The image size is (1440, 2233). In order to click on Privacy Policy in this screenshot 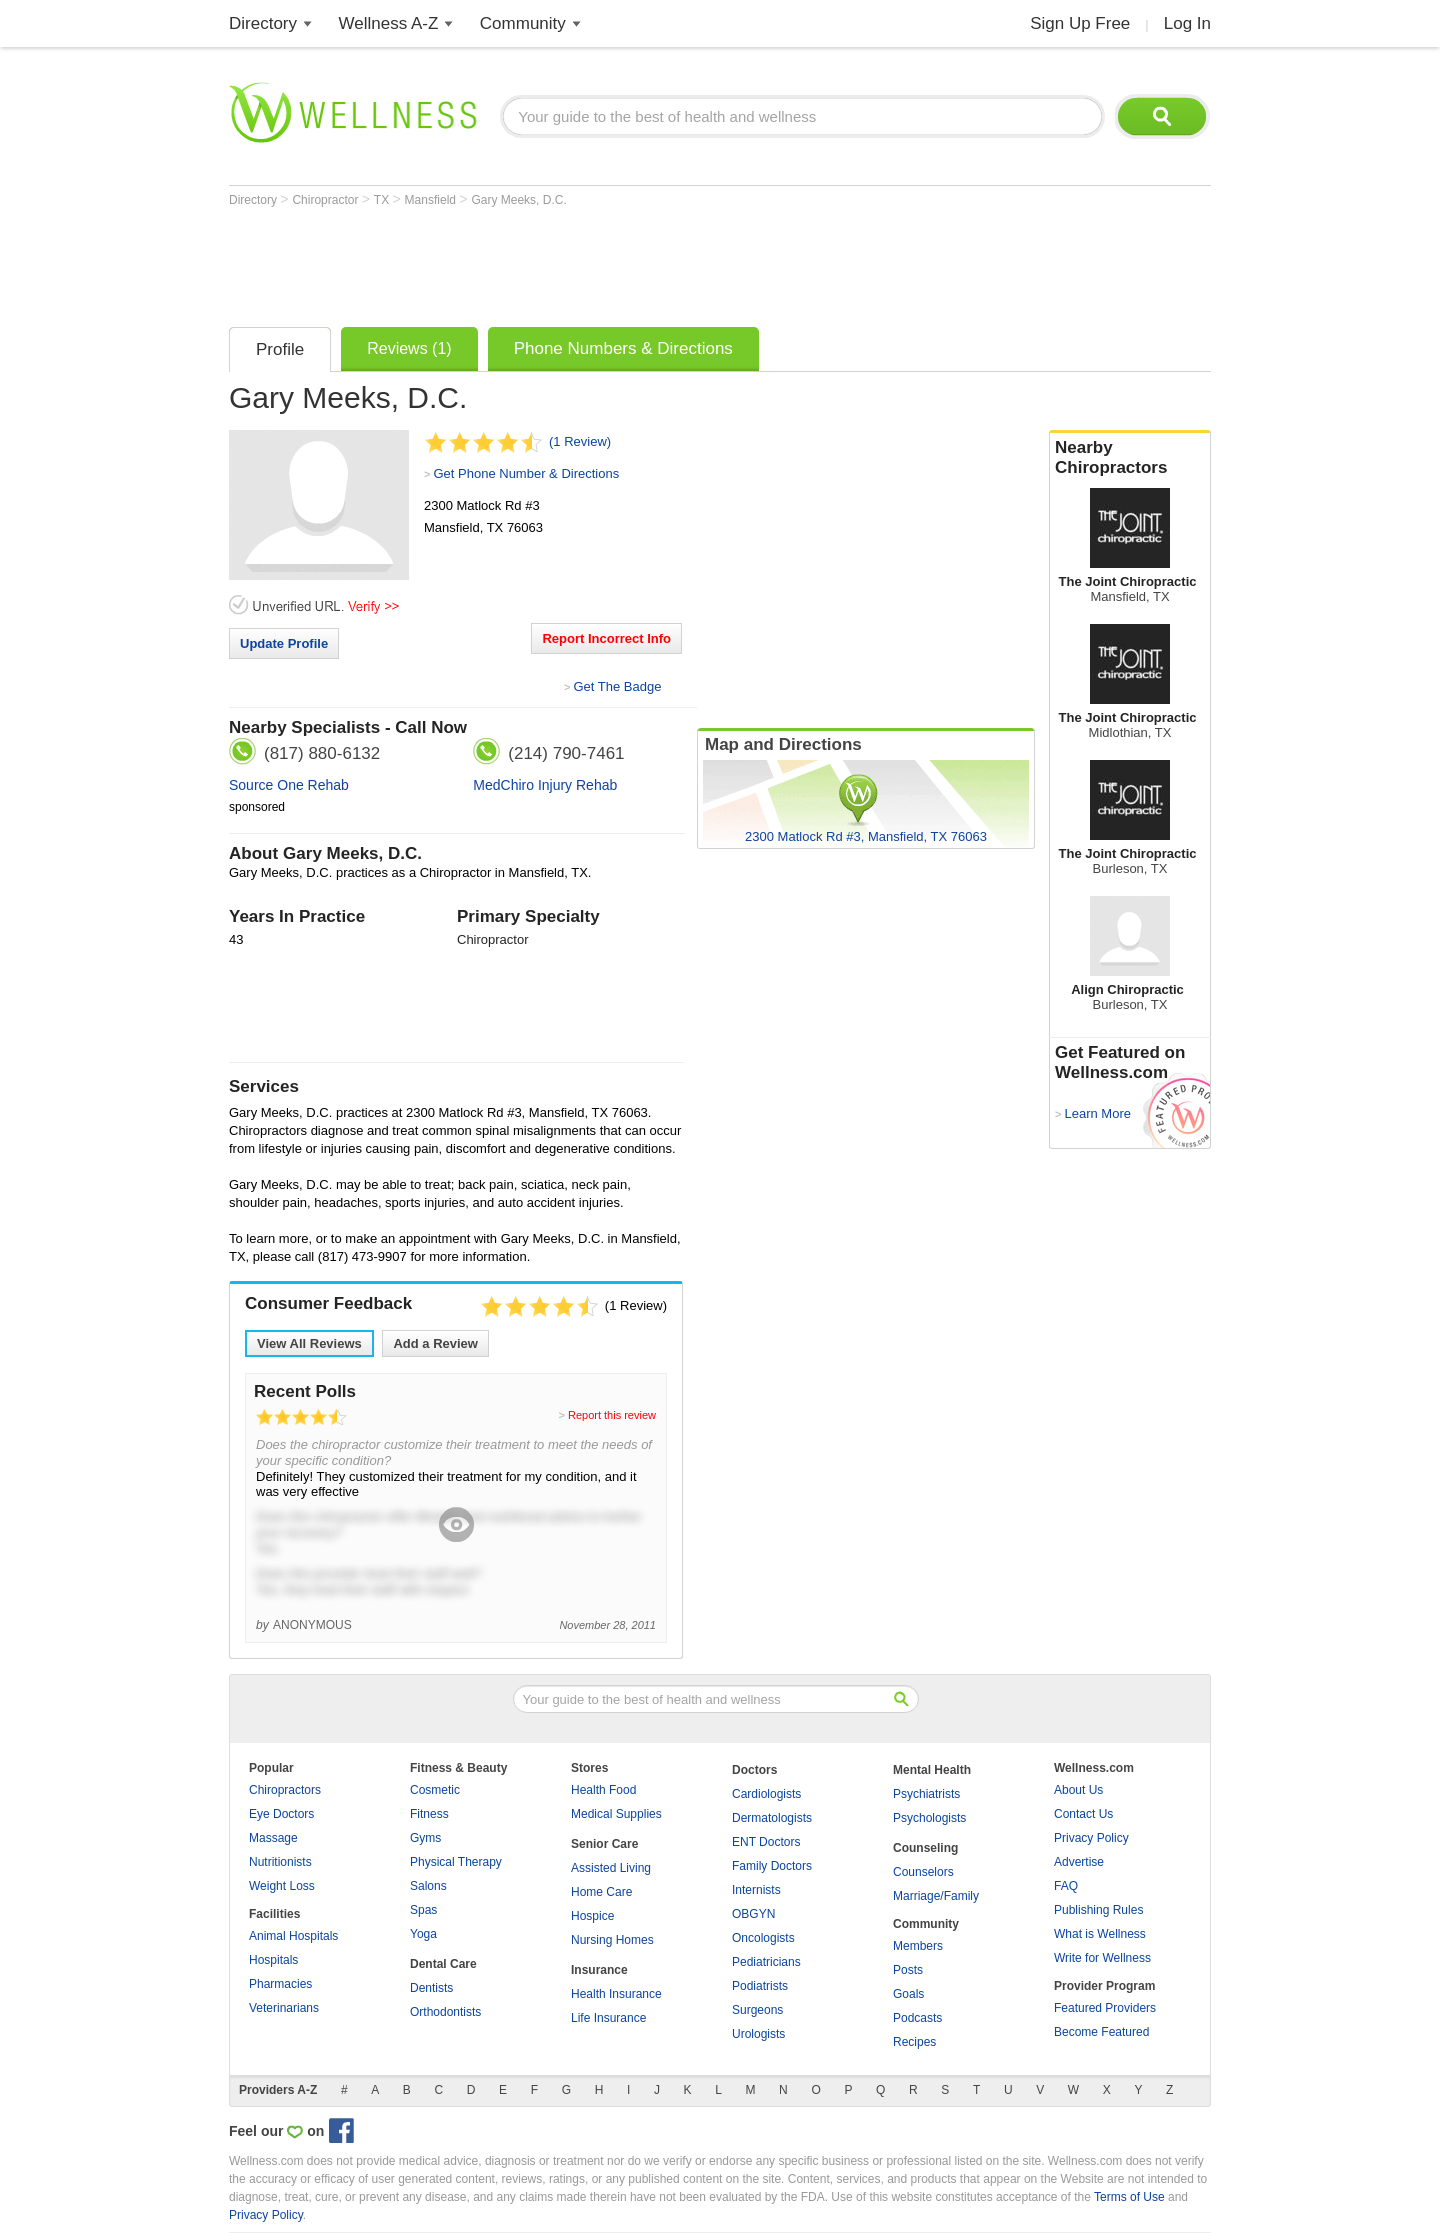, I will do `click(1091, 1838)`.